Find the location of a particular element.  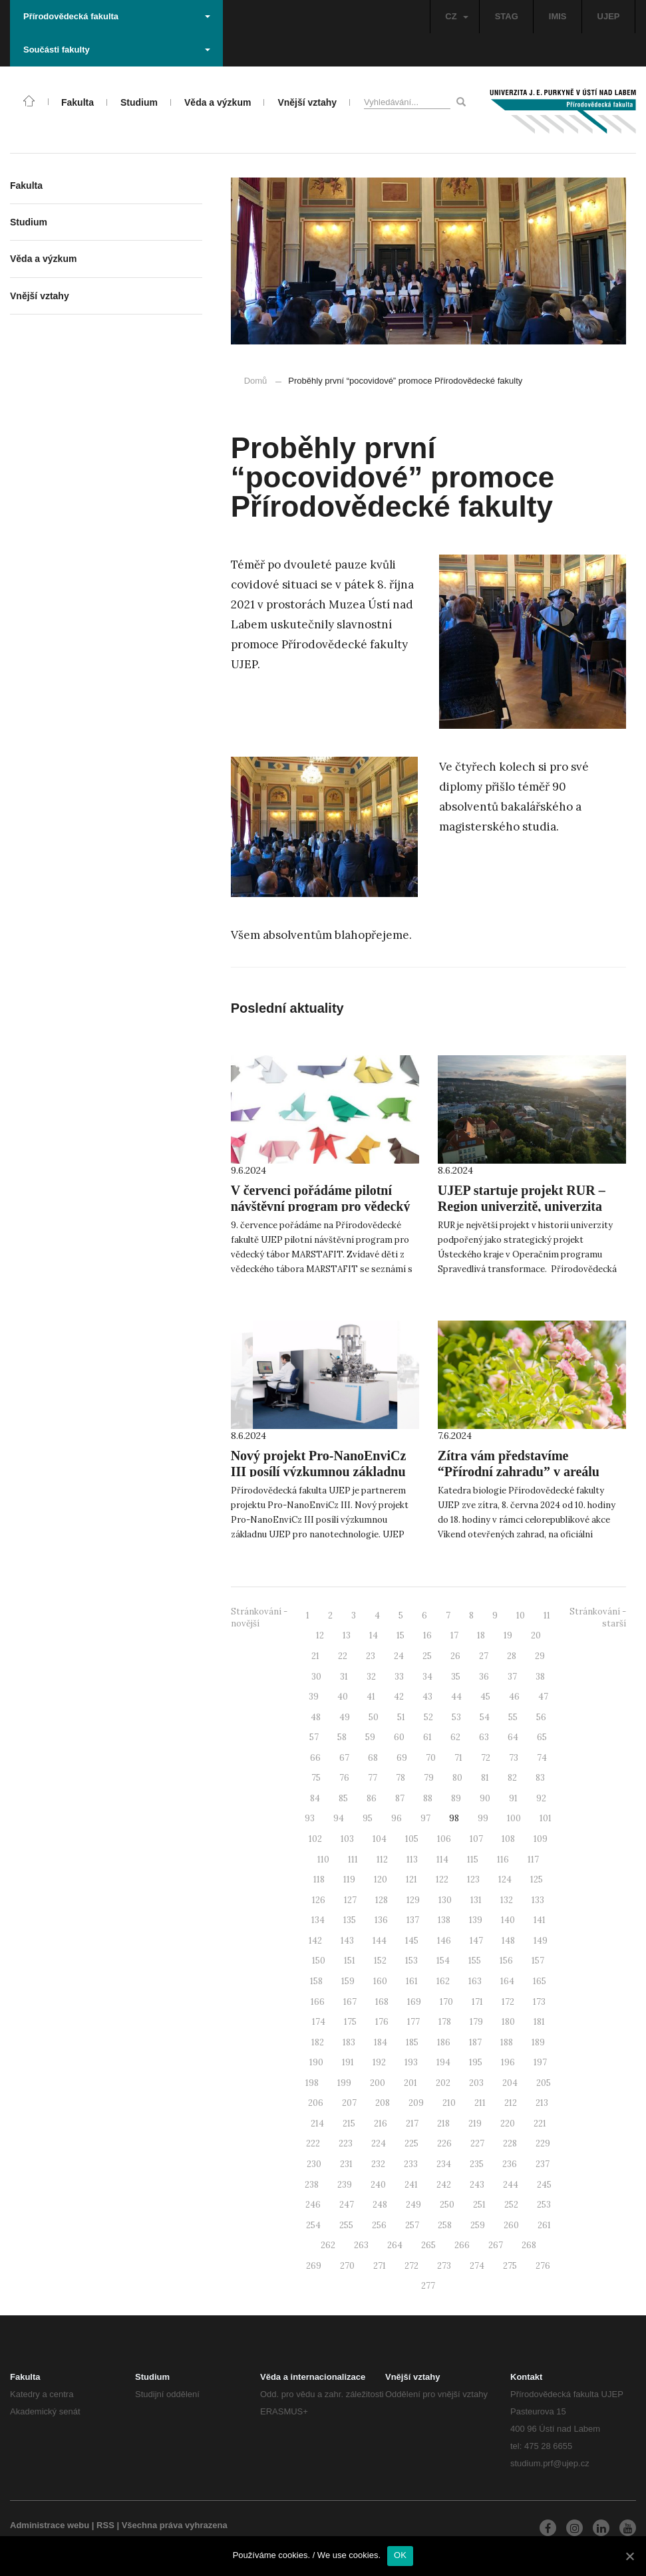

231 is located at coordinates (346, 2164).